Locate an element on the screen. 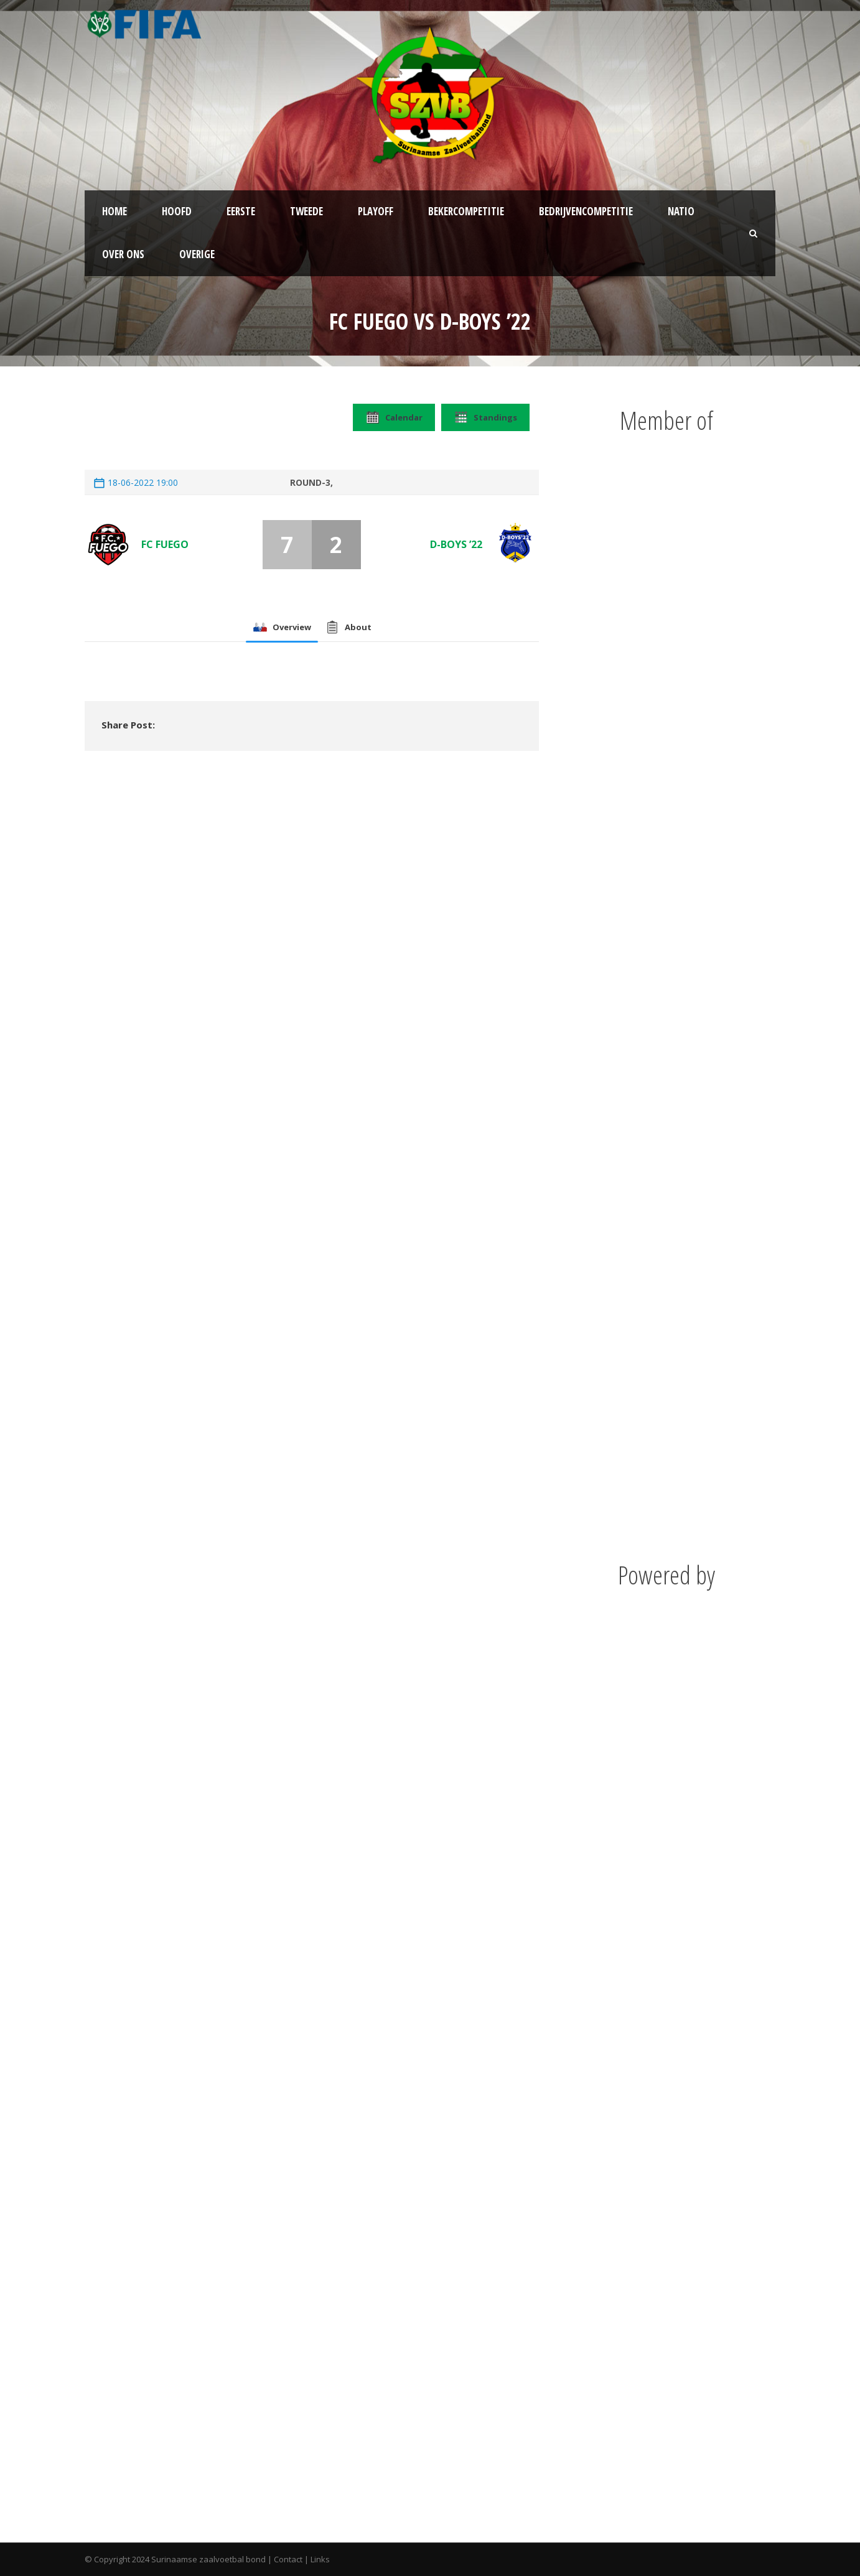 The image size is (860, 2576). Over ons is located at coordinates (123, 254).